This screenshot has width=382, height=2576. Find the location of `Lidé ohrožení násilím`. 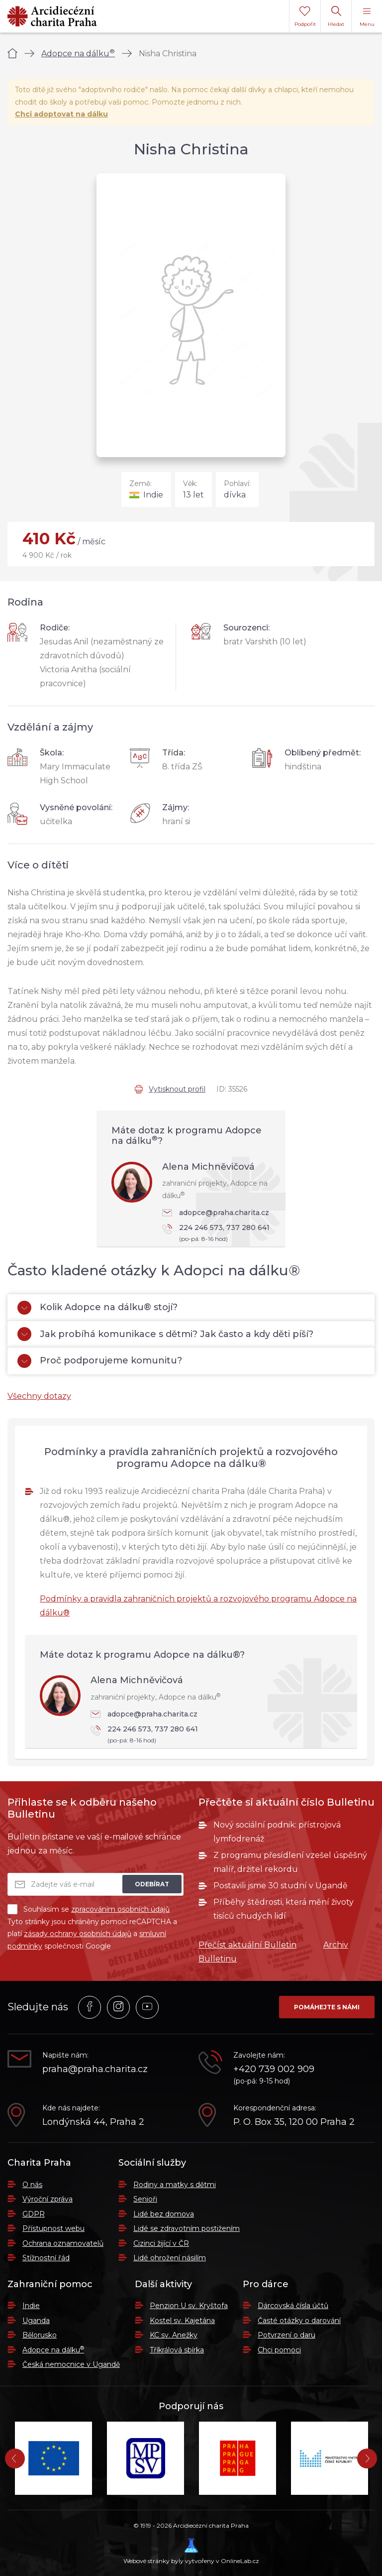

Lidé ohrožení násilím is located at coordinates (169, 2257).